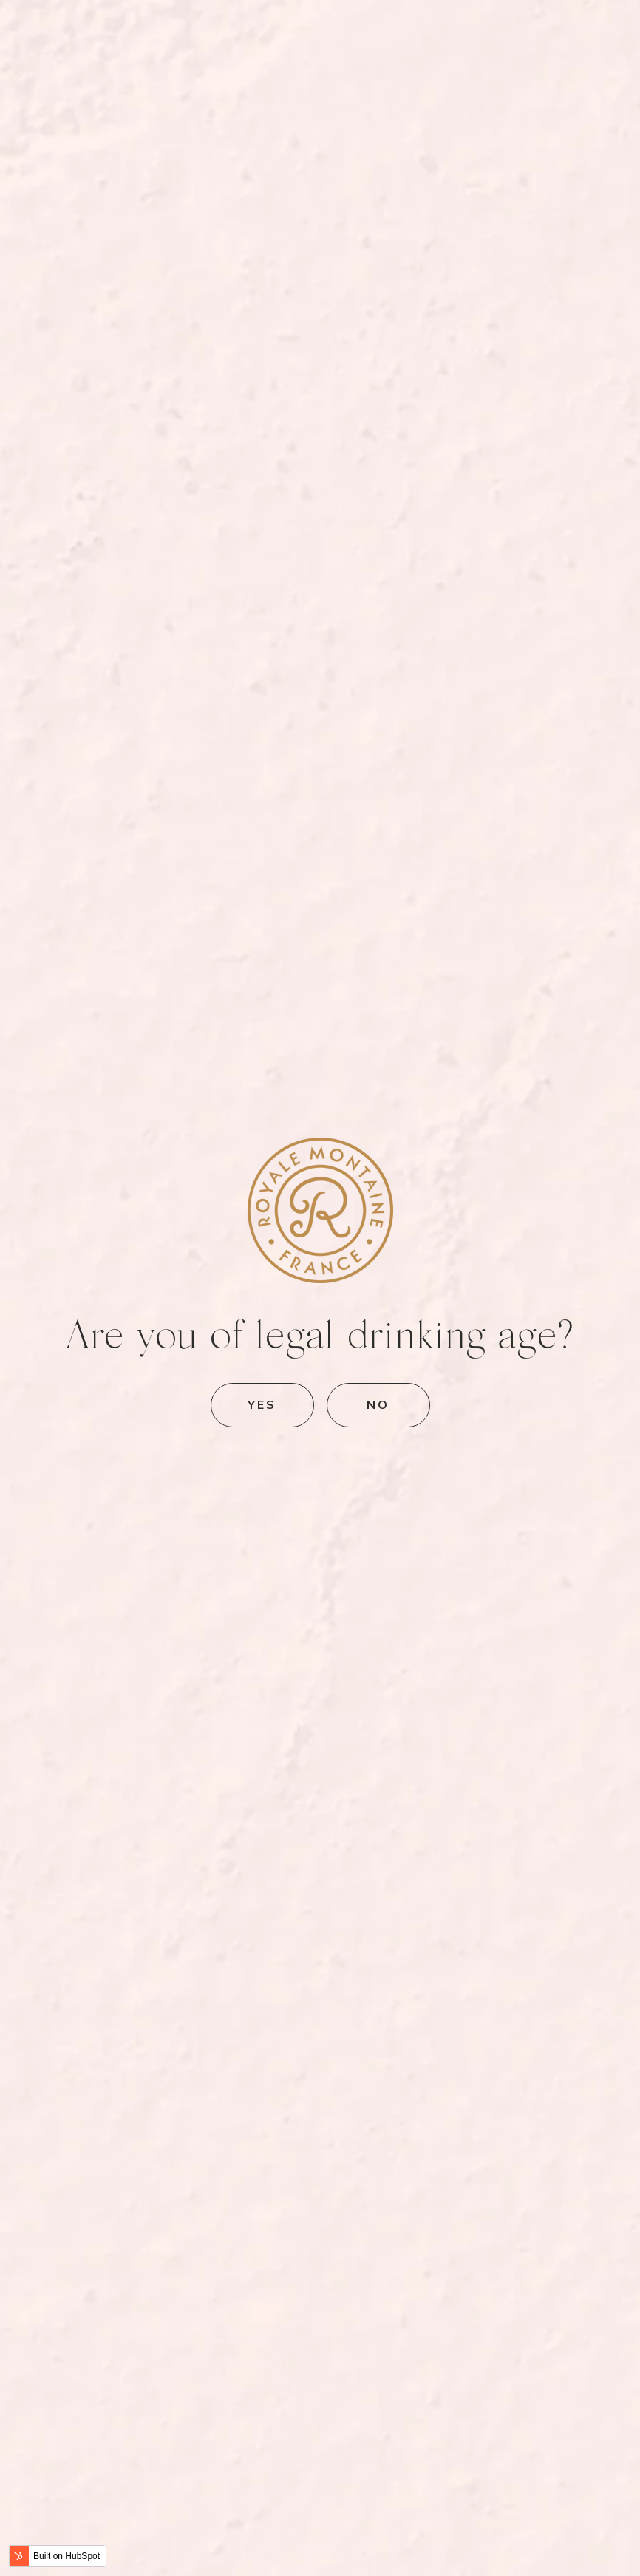 This screenshot has width=640, height=2576. What do you see at coordinates (262, 1404) in the screenshot?
I see `Yes` at bounding box center [262, 1404].